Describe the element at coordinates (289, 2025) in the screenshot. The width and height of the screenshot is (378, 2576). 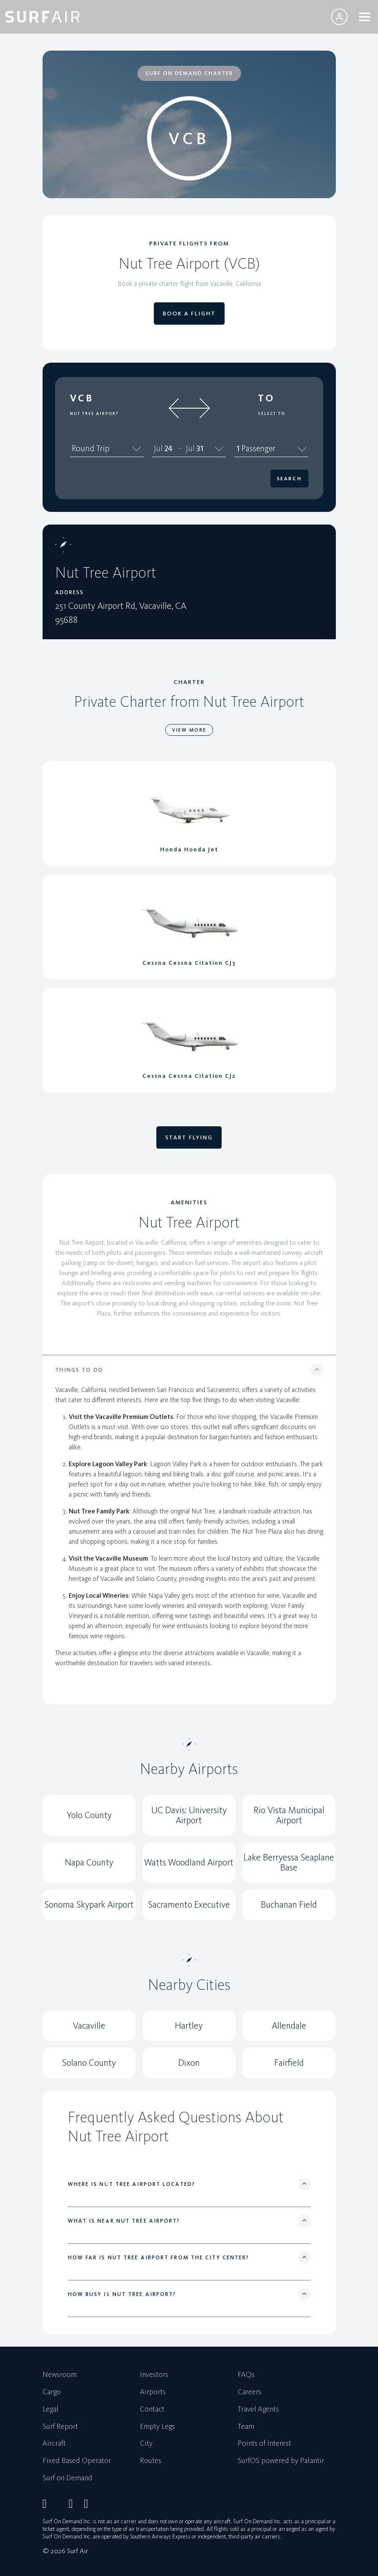
I see `Allendale` at that location.